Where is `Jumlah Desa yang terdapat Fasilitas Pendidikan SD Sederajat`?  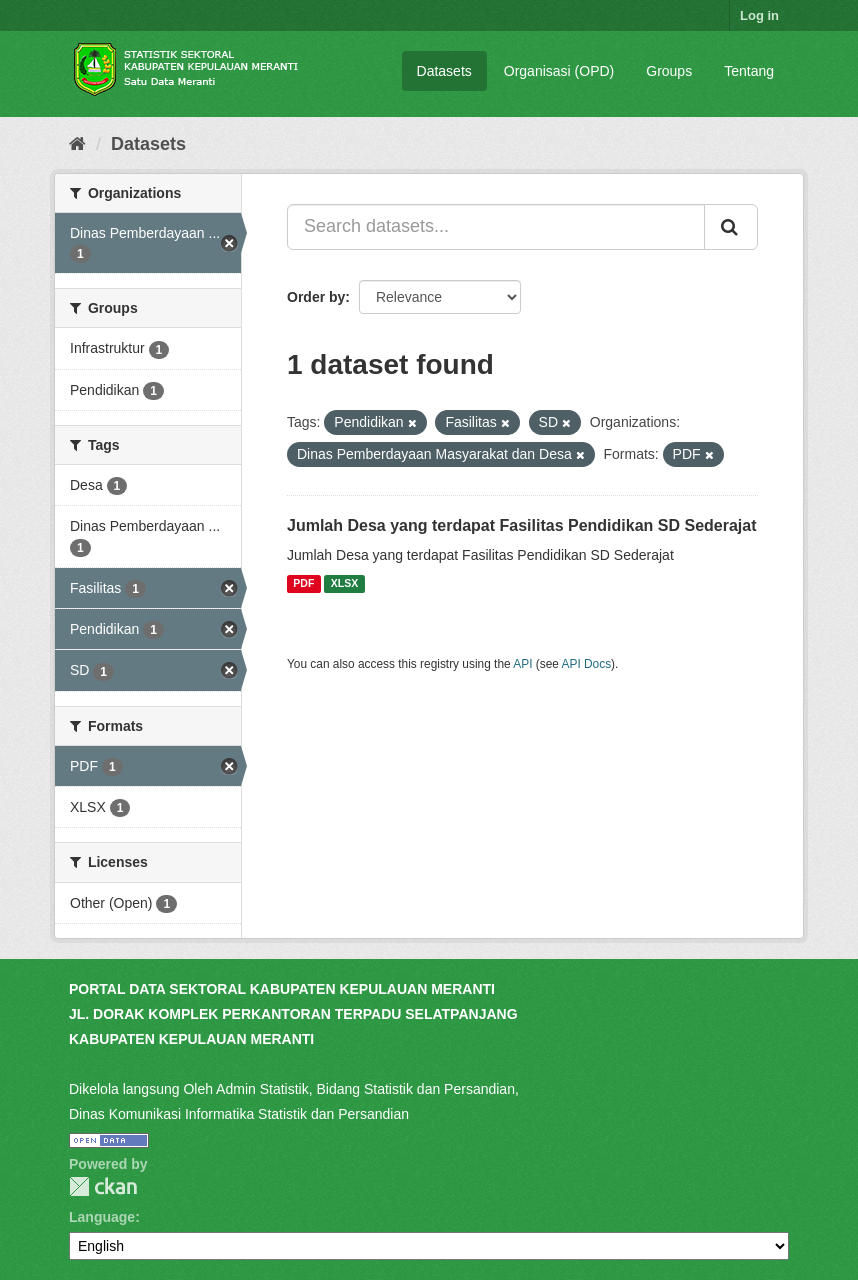 Jumlah Desa yang terdapat Fasilitas Pendidikan SD Sederajat is located at coordinates (522, 525).